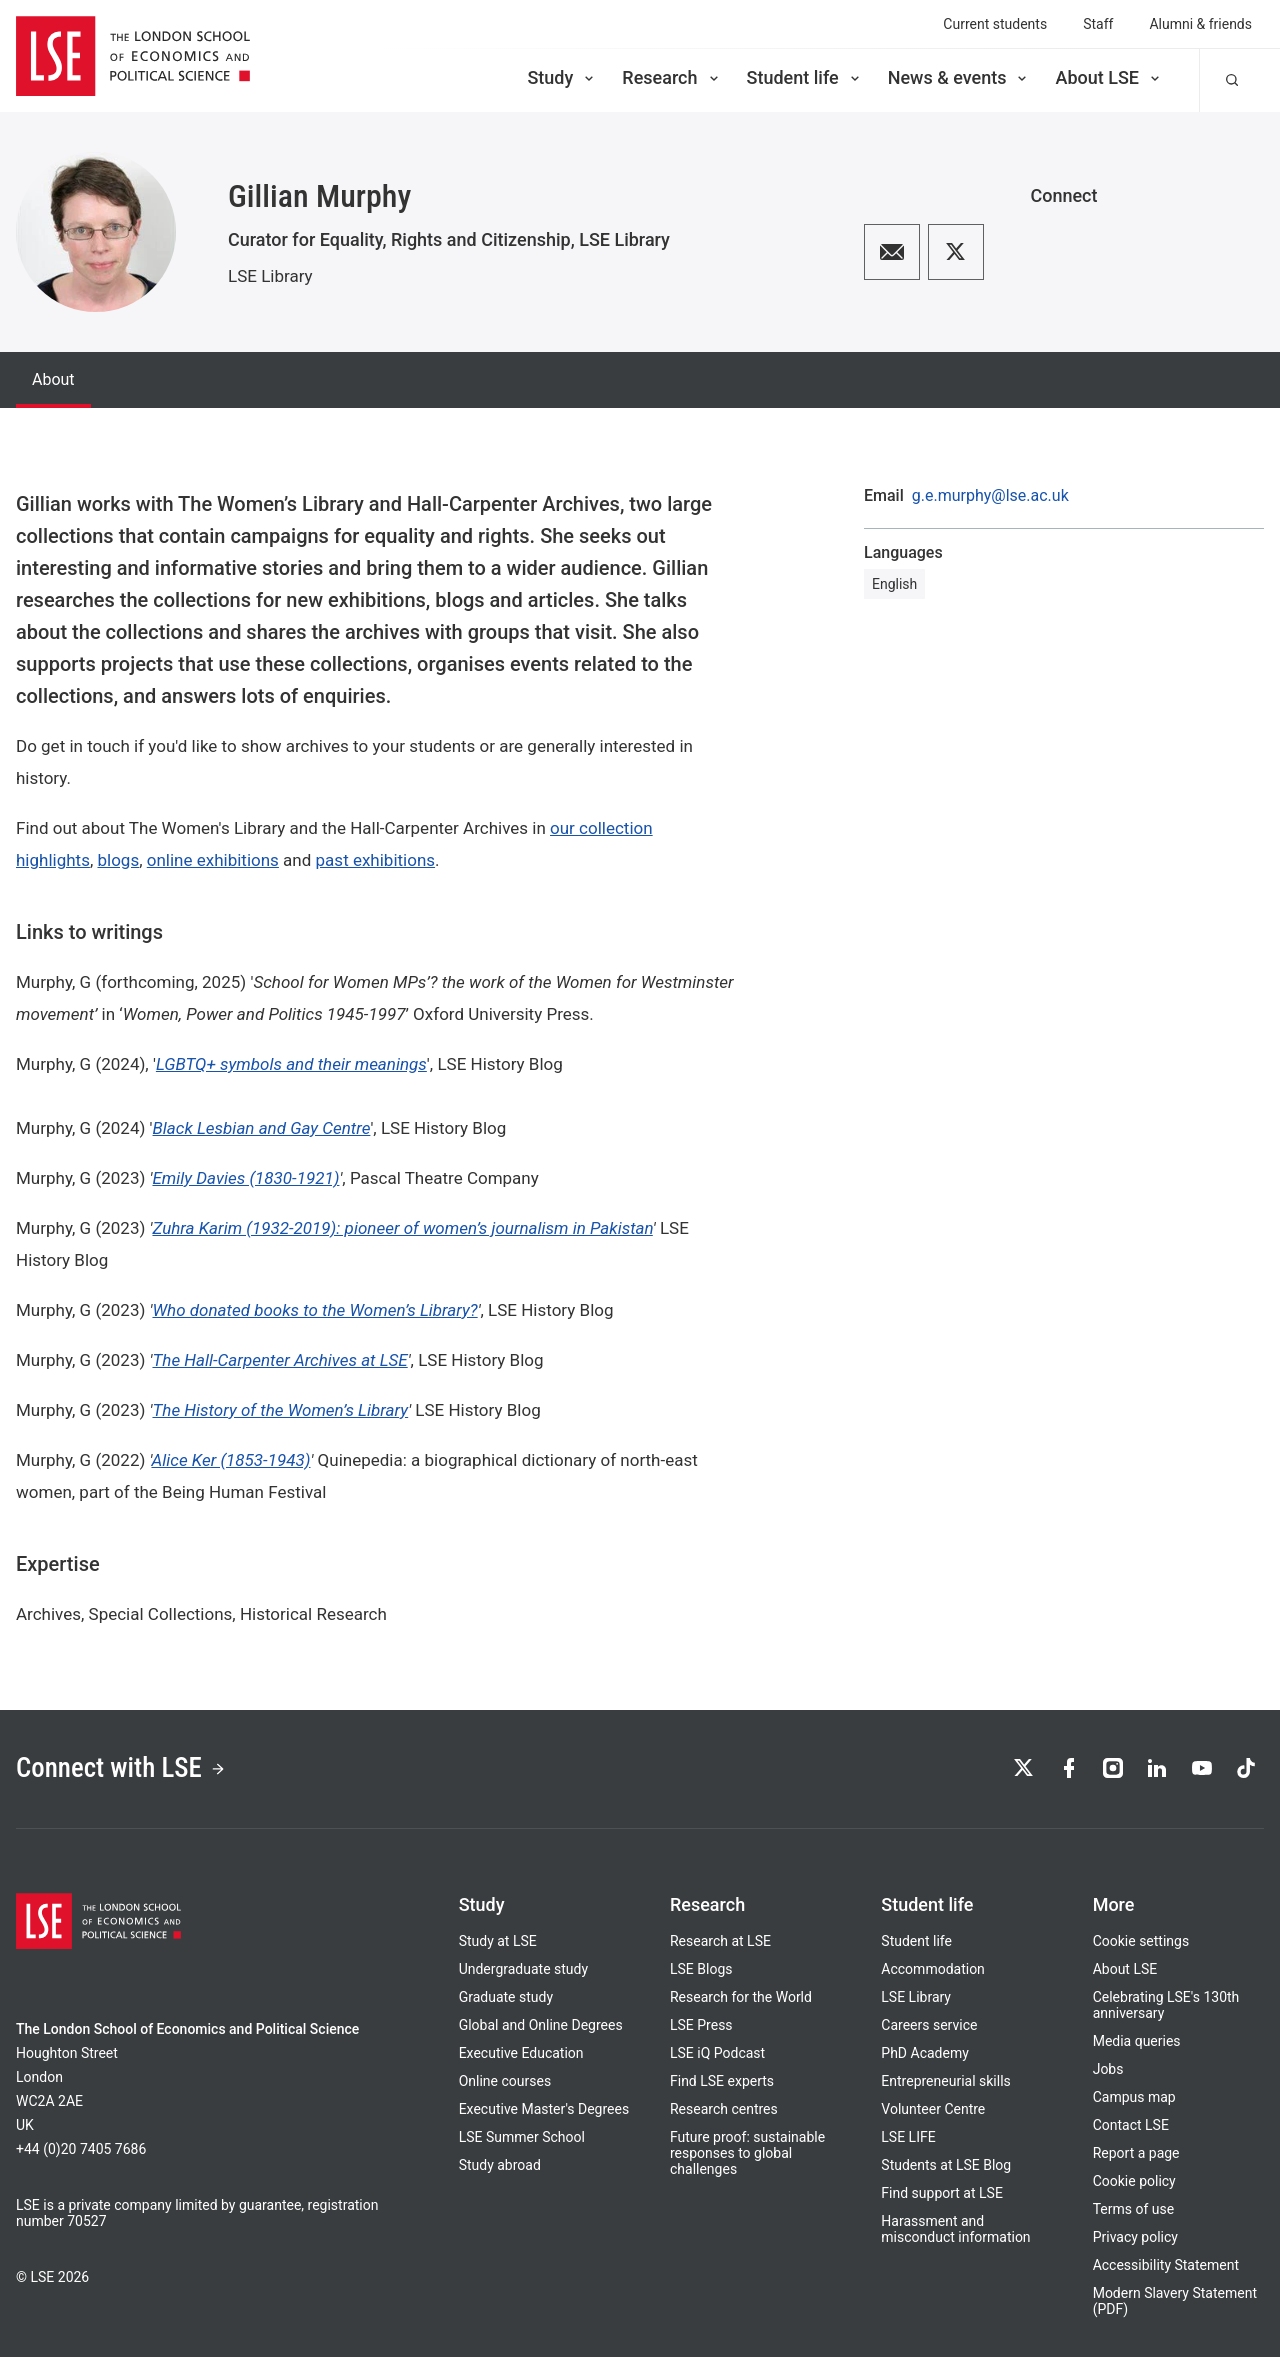  I want to click on Research at LSE, so click(720, 1951).